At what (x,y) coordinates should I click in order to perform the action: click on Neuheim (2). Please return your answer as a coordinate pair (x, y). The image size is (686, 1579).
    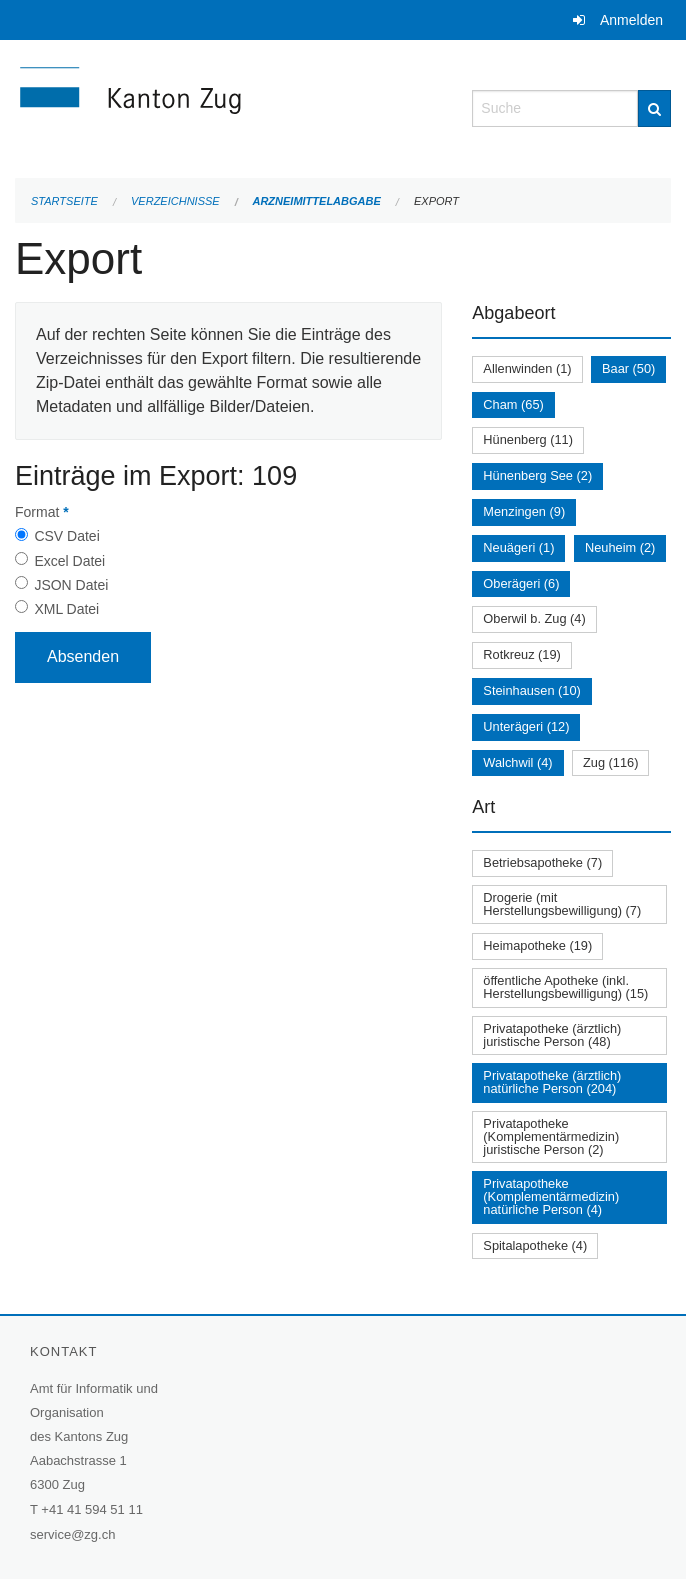
    Looking at the image, I should click on (620, 547).